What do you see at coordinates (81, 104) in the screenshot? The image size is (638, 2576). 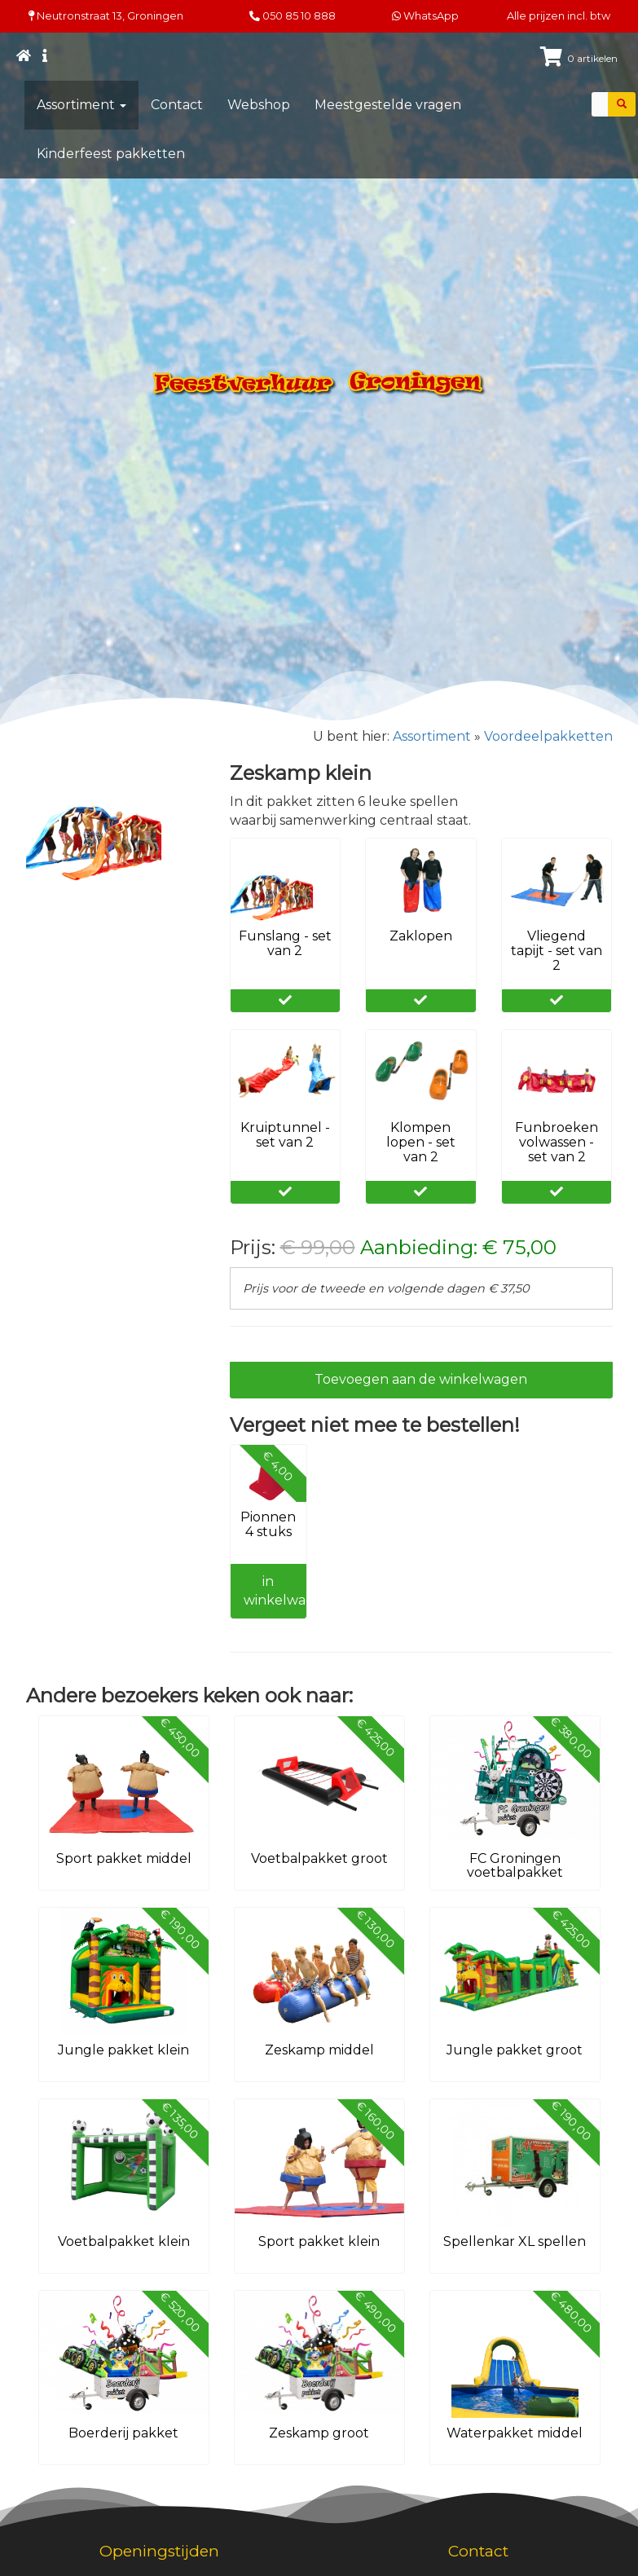 I see `Assortiment` at bounding box center [81, 104].